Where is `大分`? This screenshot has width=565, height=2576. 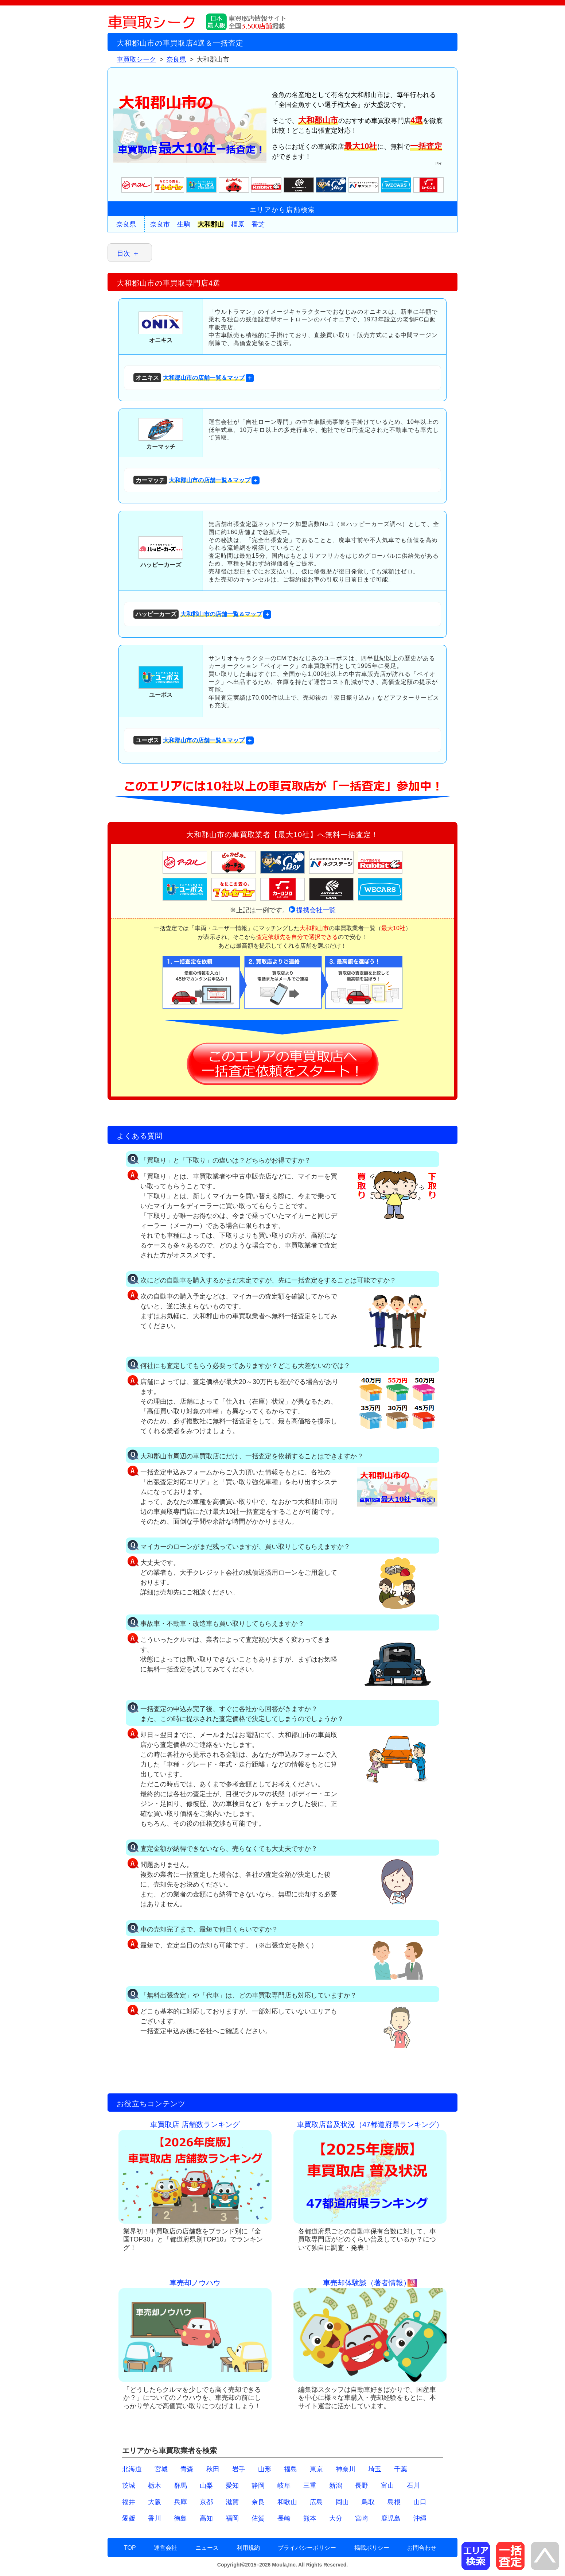
大分 is located at coordinates (335, 2518).